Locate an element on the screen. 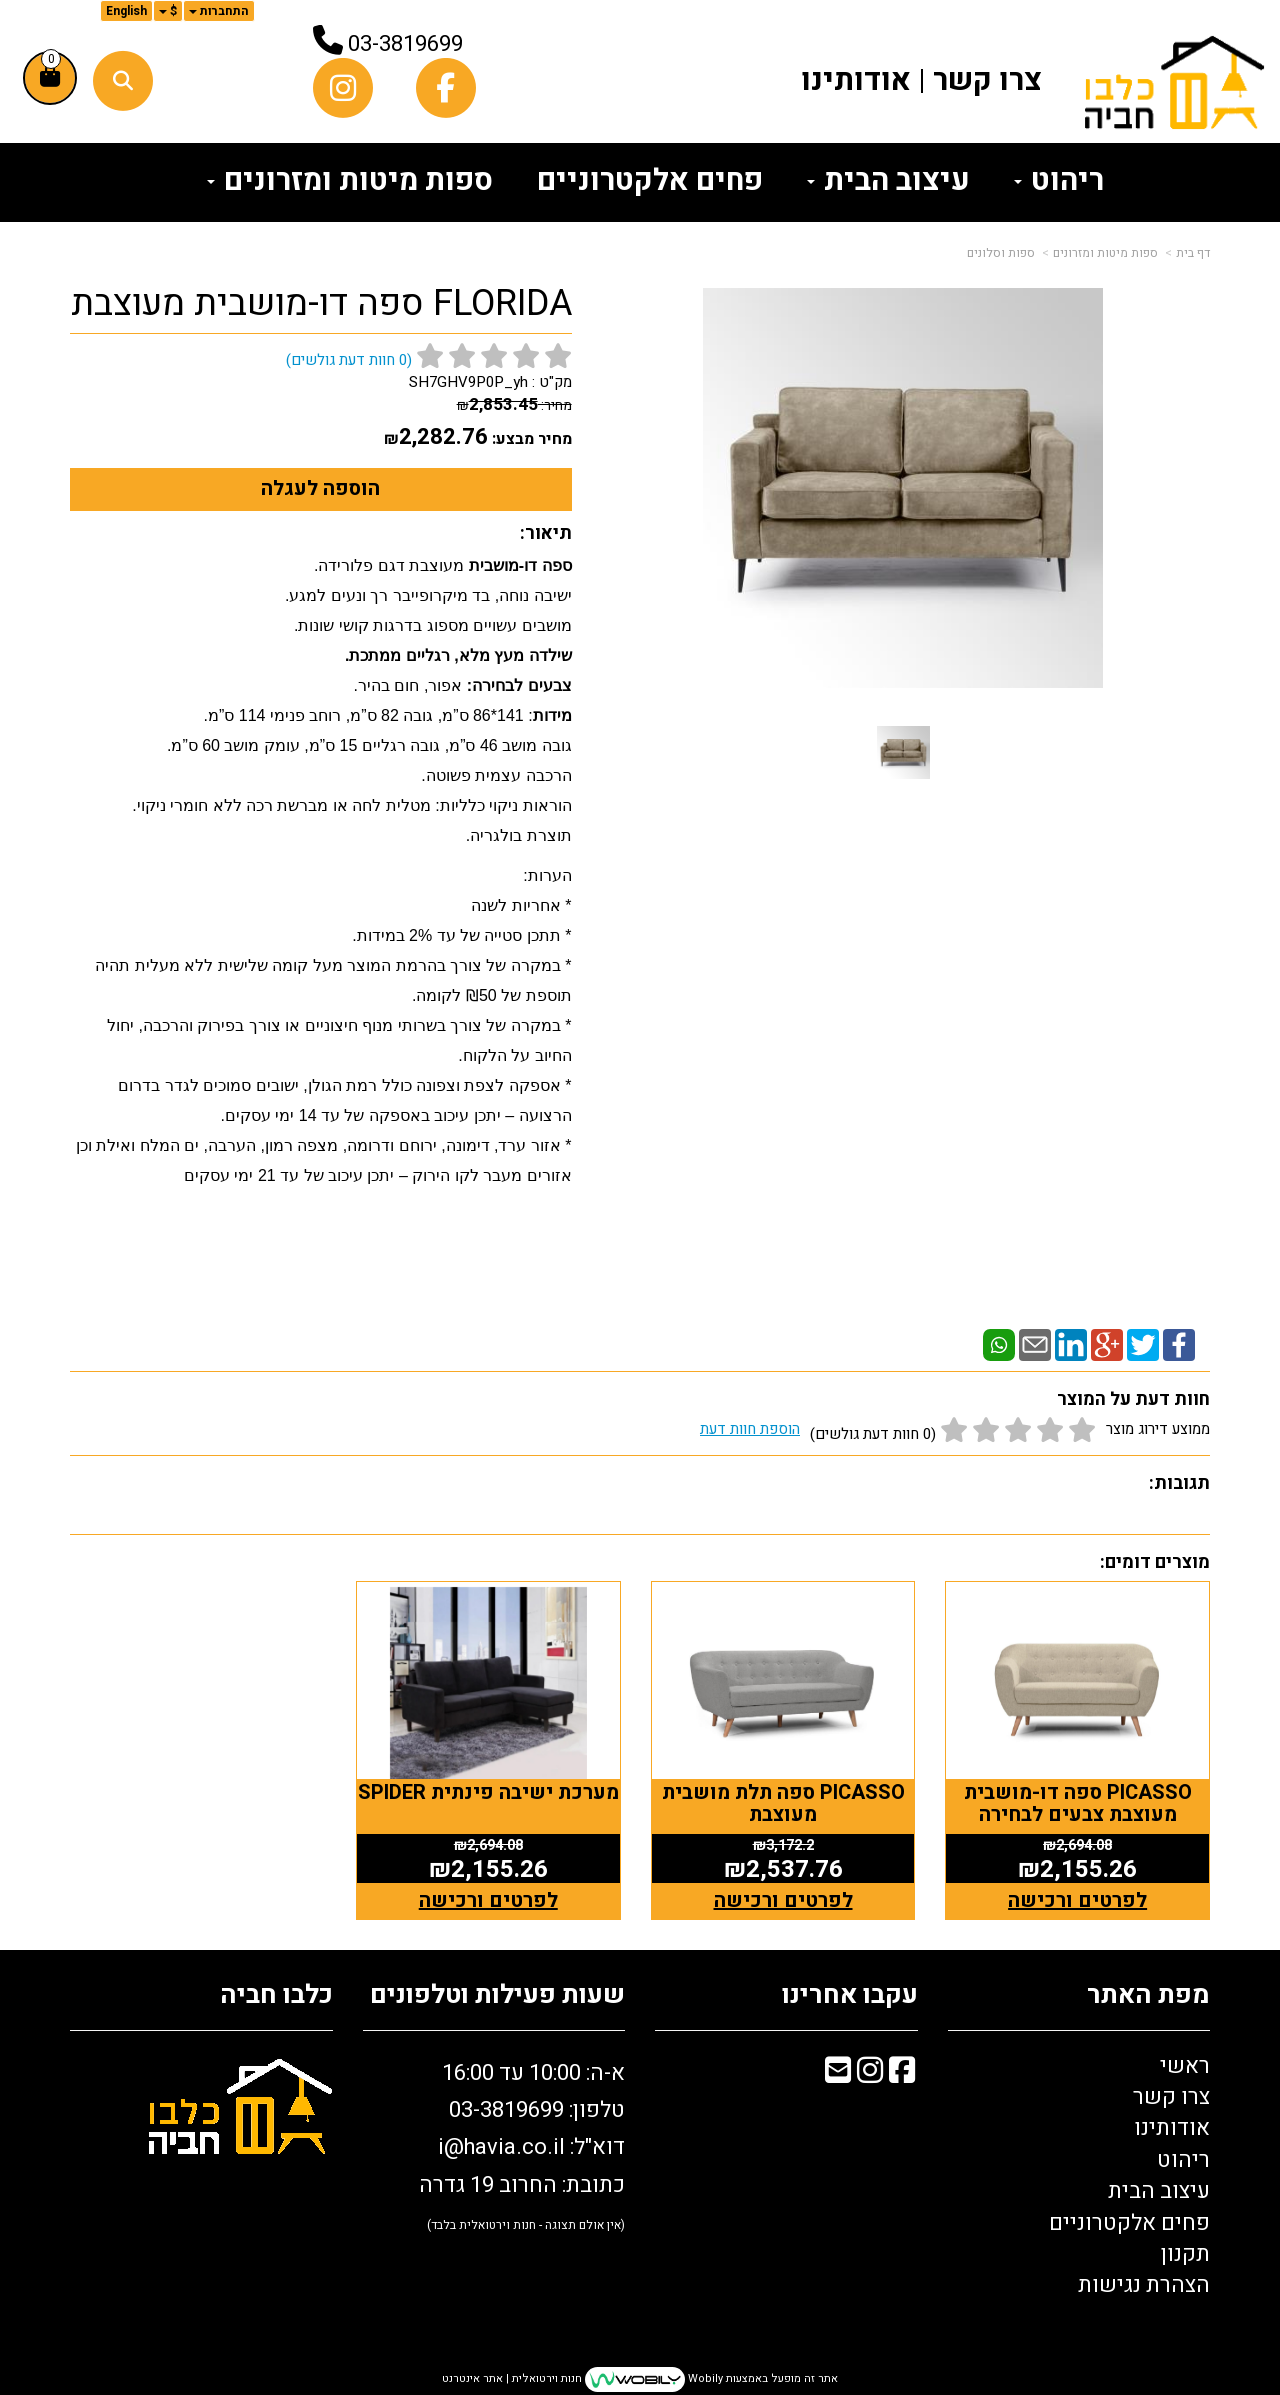 The width and height of the screenshot is (1280, 2395). פחים אלקטרוניים [menuitem] is located at coordinates (650, 181).